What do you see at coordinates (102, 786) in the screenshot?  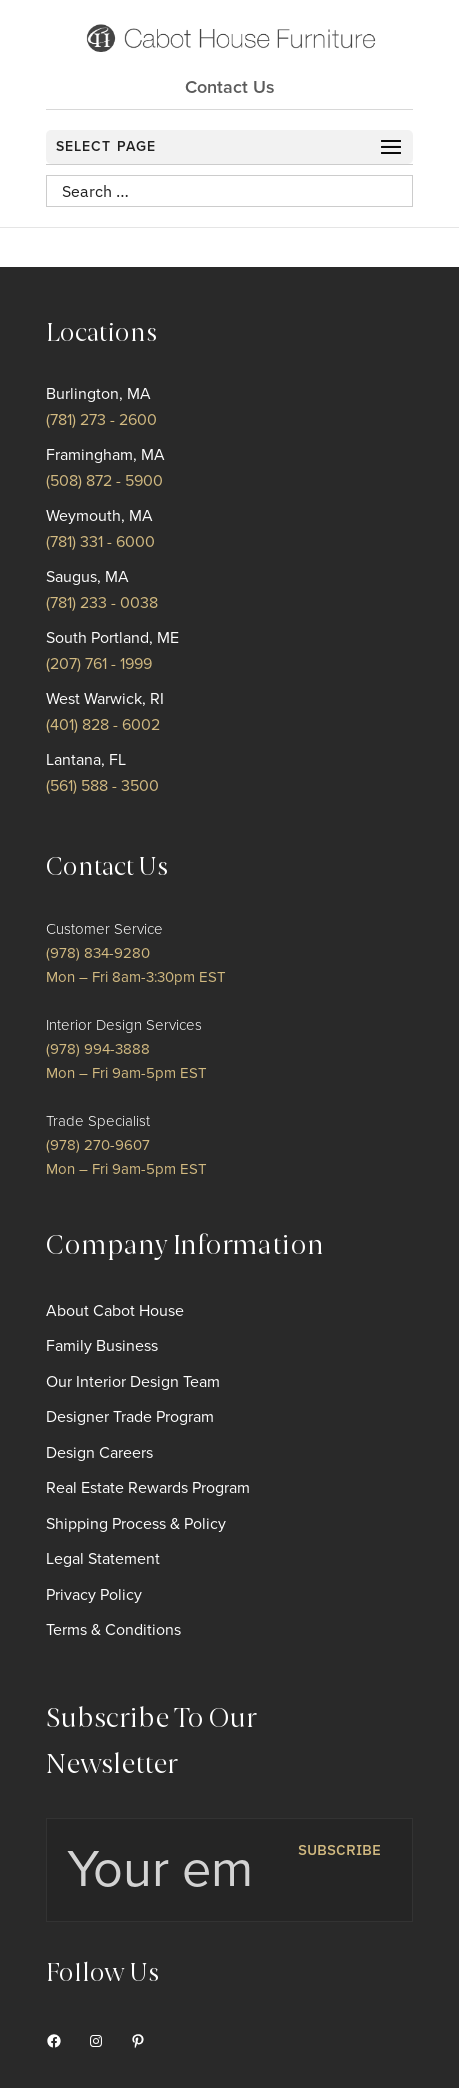 I see `(561) 588 - 3500` at bounding box center [102, 786].